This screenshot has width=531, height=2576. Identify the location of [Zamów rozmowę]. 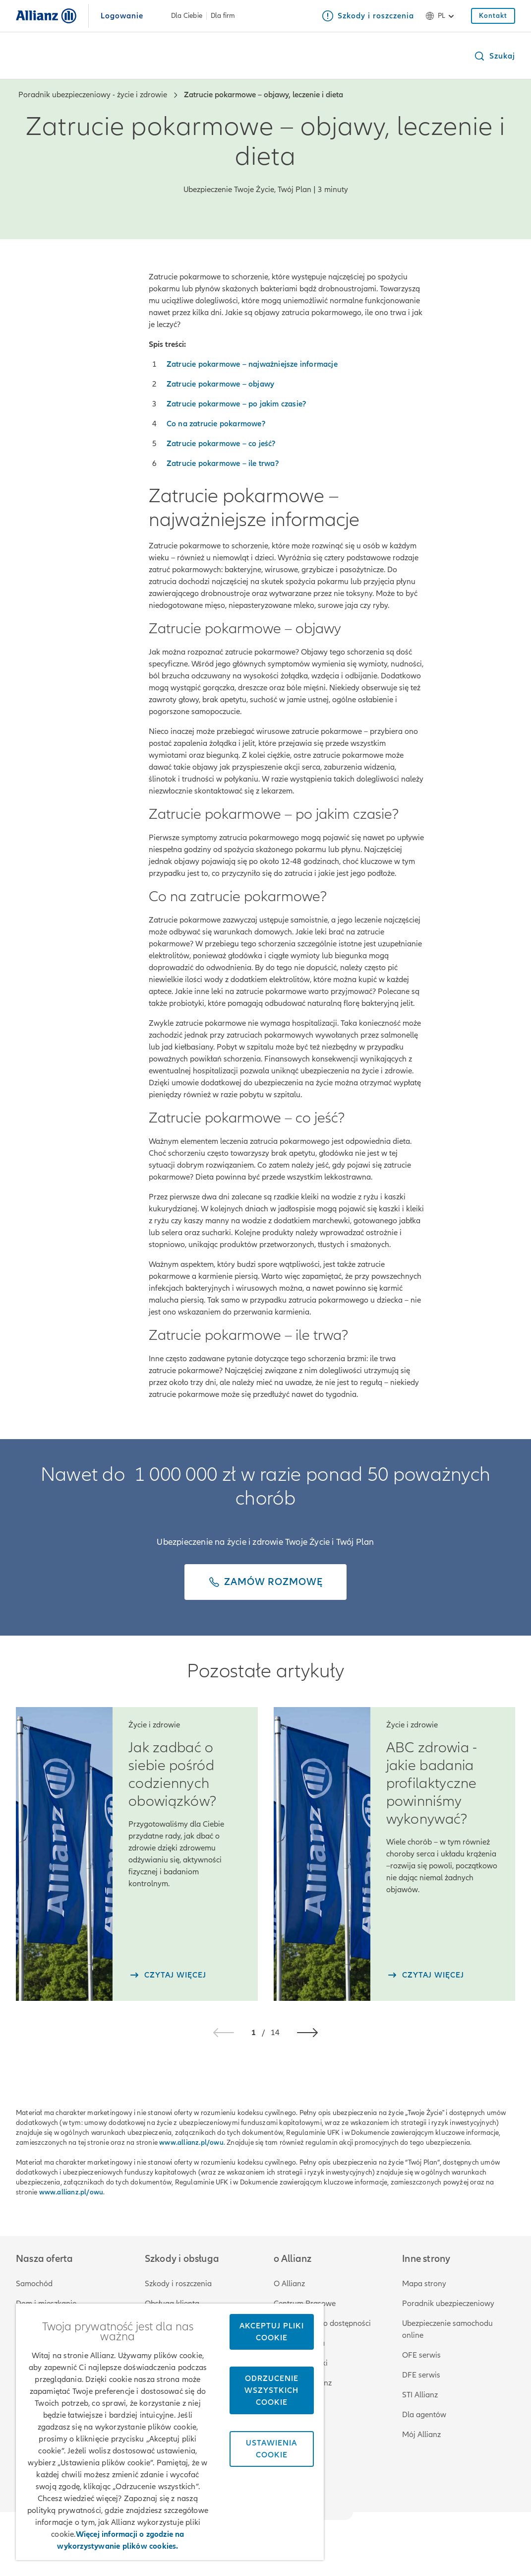
(265, 1582).